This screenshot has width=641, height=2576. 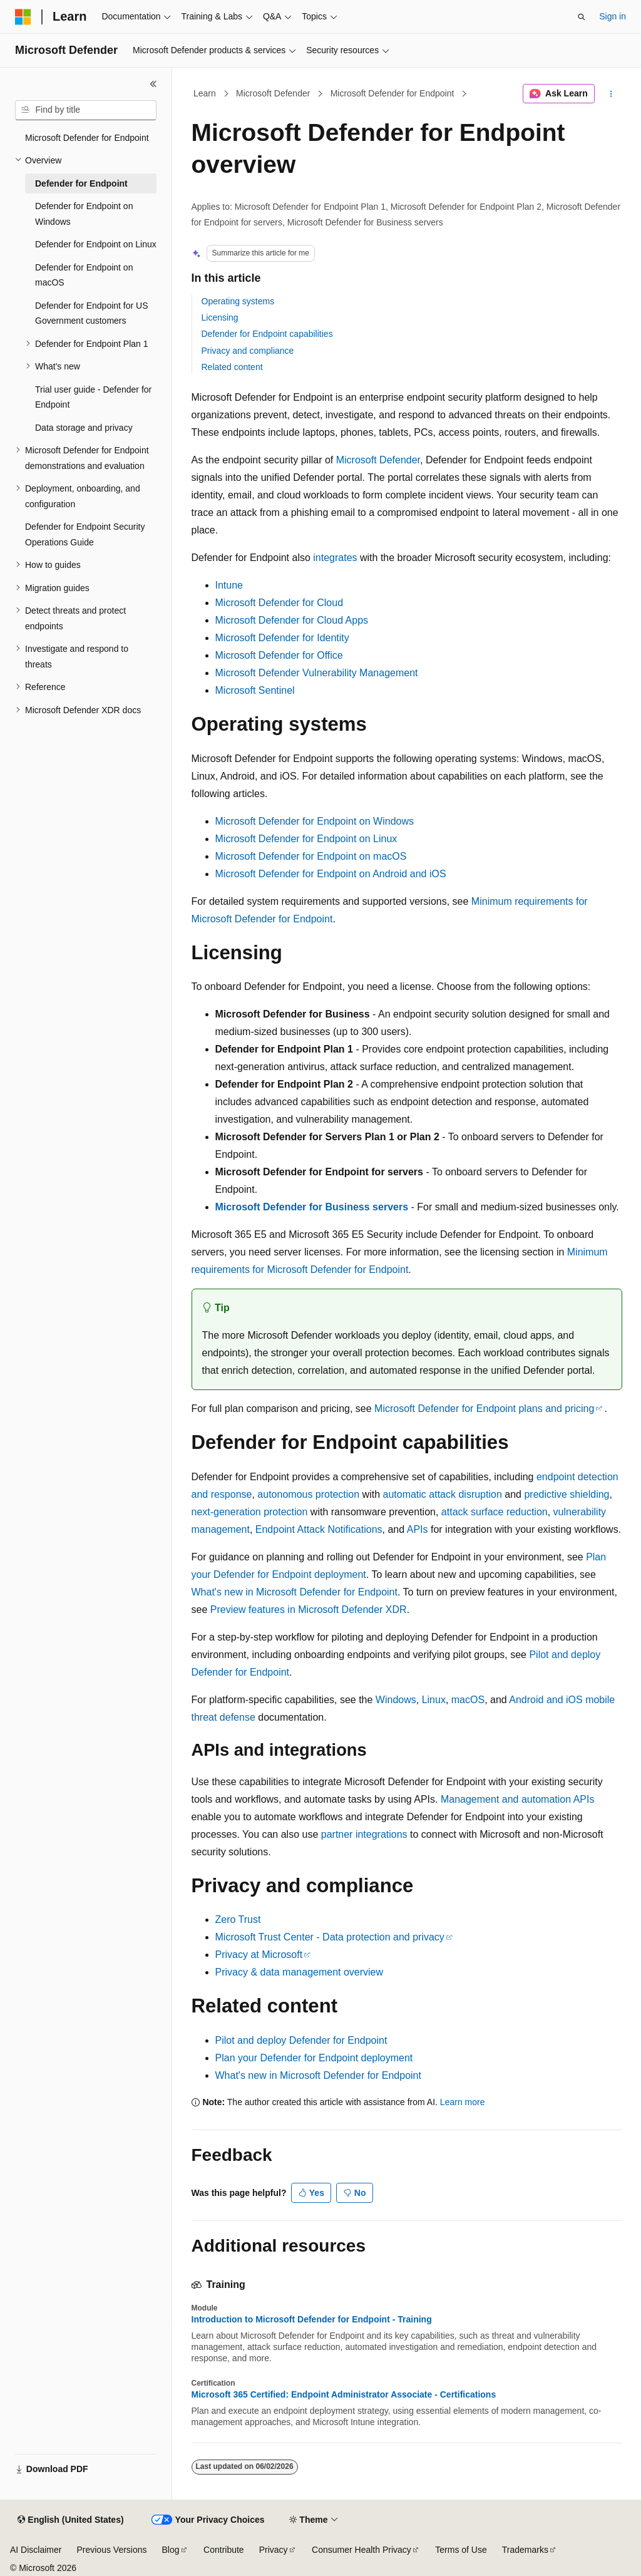 I want to click on [Microsoft], so click(x=23, y=17).